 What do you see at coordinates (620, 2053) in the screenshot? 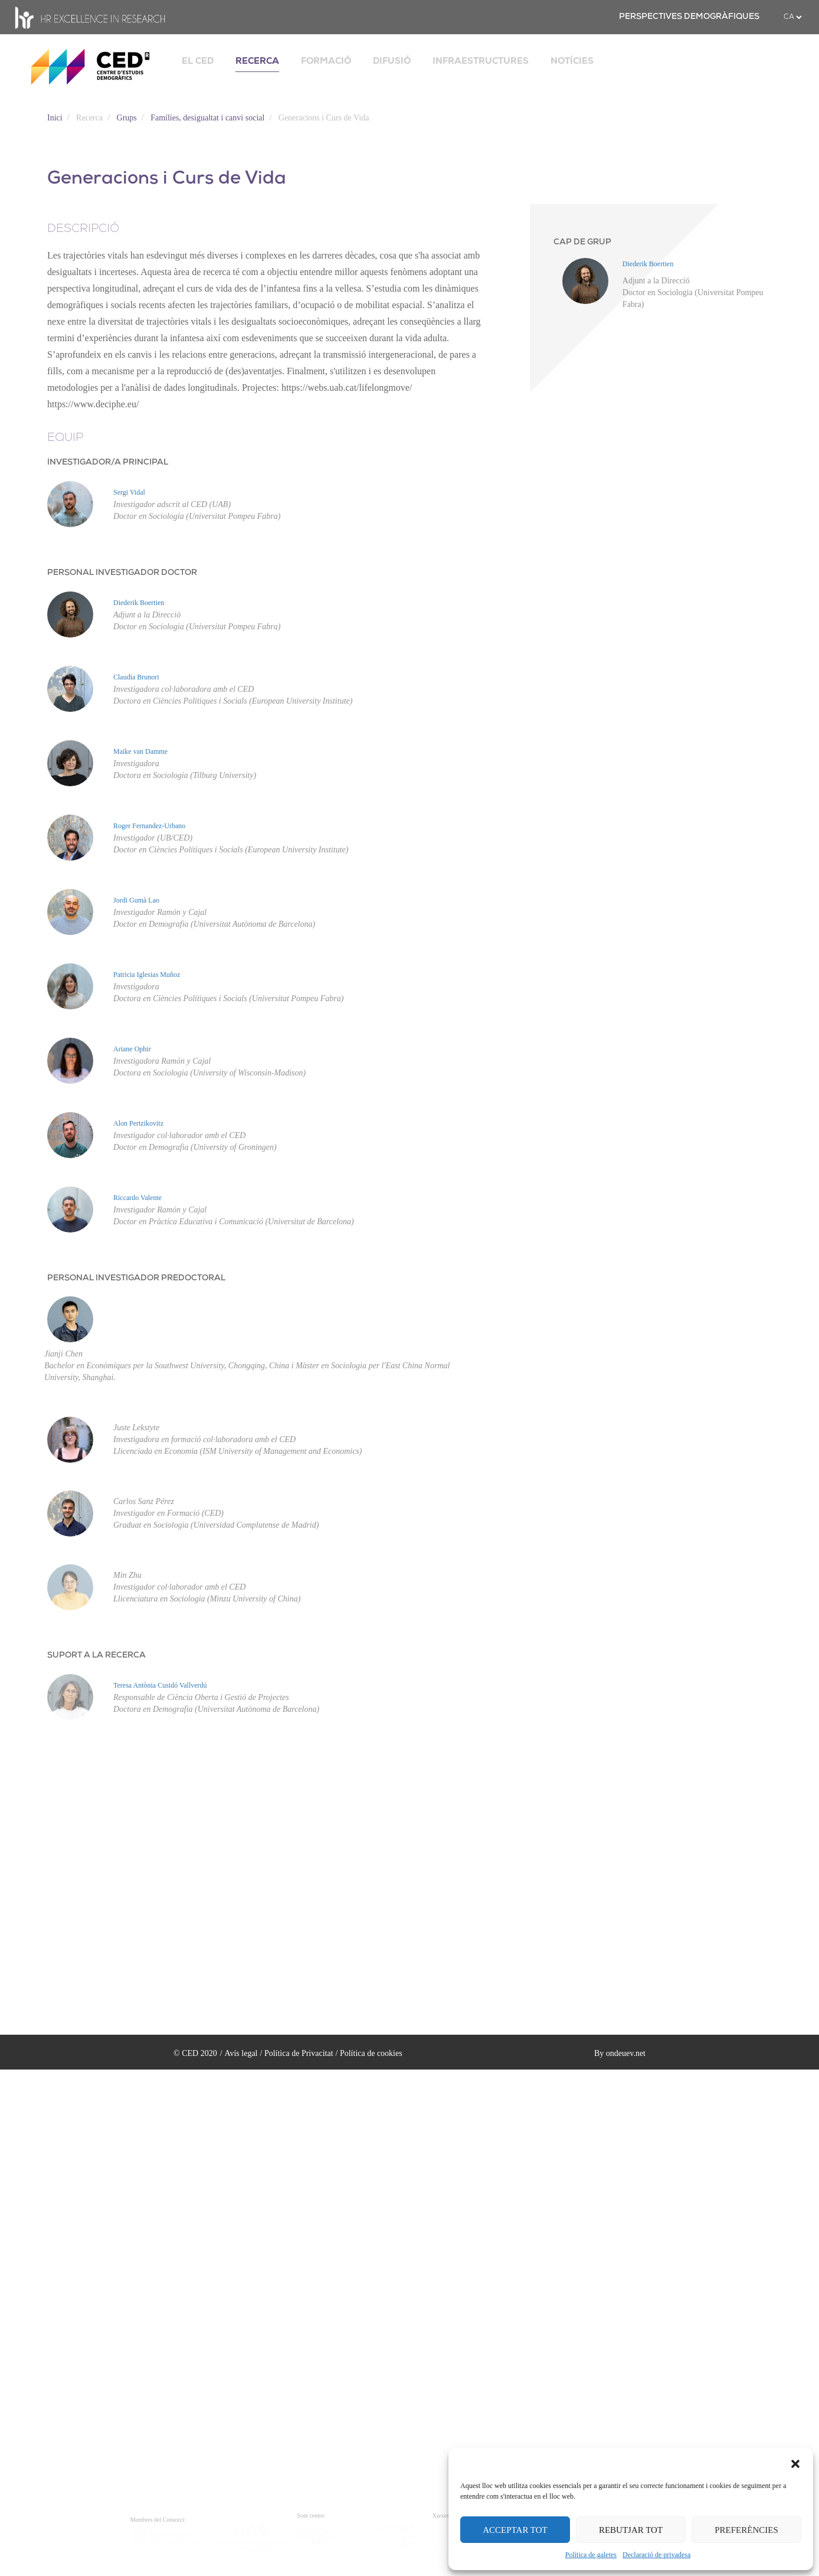
I see `By ondeuev.net` at bounding box center [620, 2053].